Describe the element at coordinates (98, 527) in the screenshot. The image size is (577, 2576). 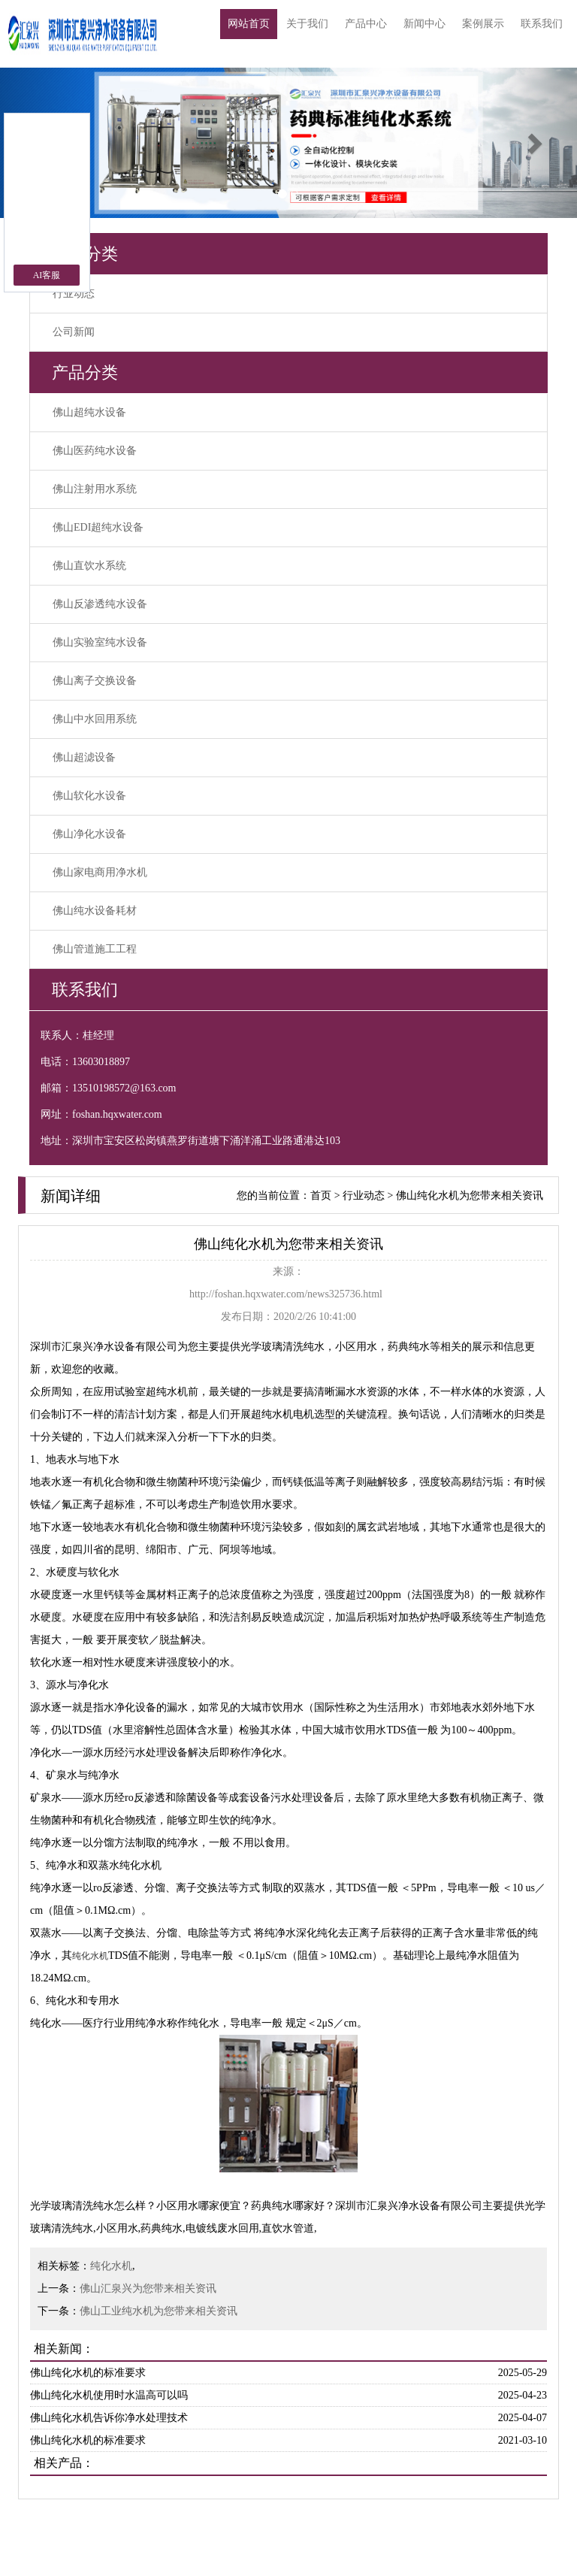
I see `佛山EDI超纯水设备` at that location.